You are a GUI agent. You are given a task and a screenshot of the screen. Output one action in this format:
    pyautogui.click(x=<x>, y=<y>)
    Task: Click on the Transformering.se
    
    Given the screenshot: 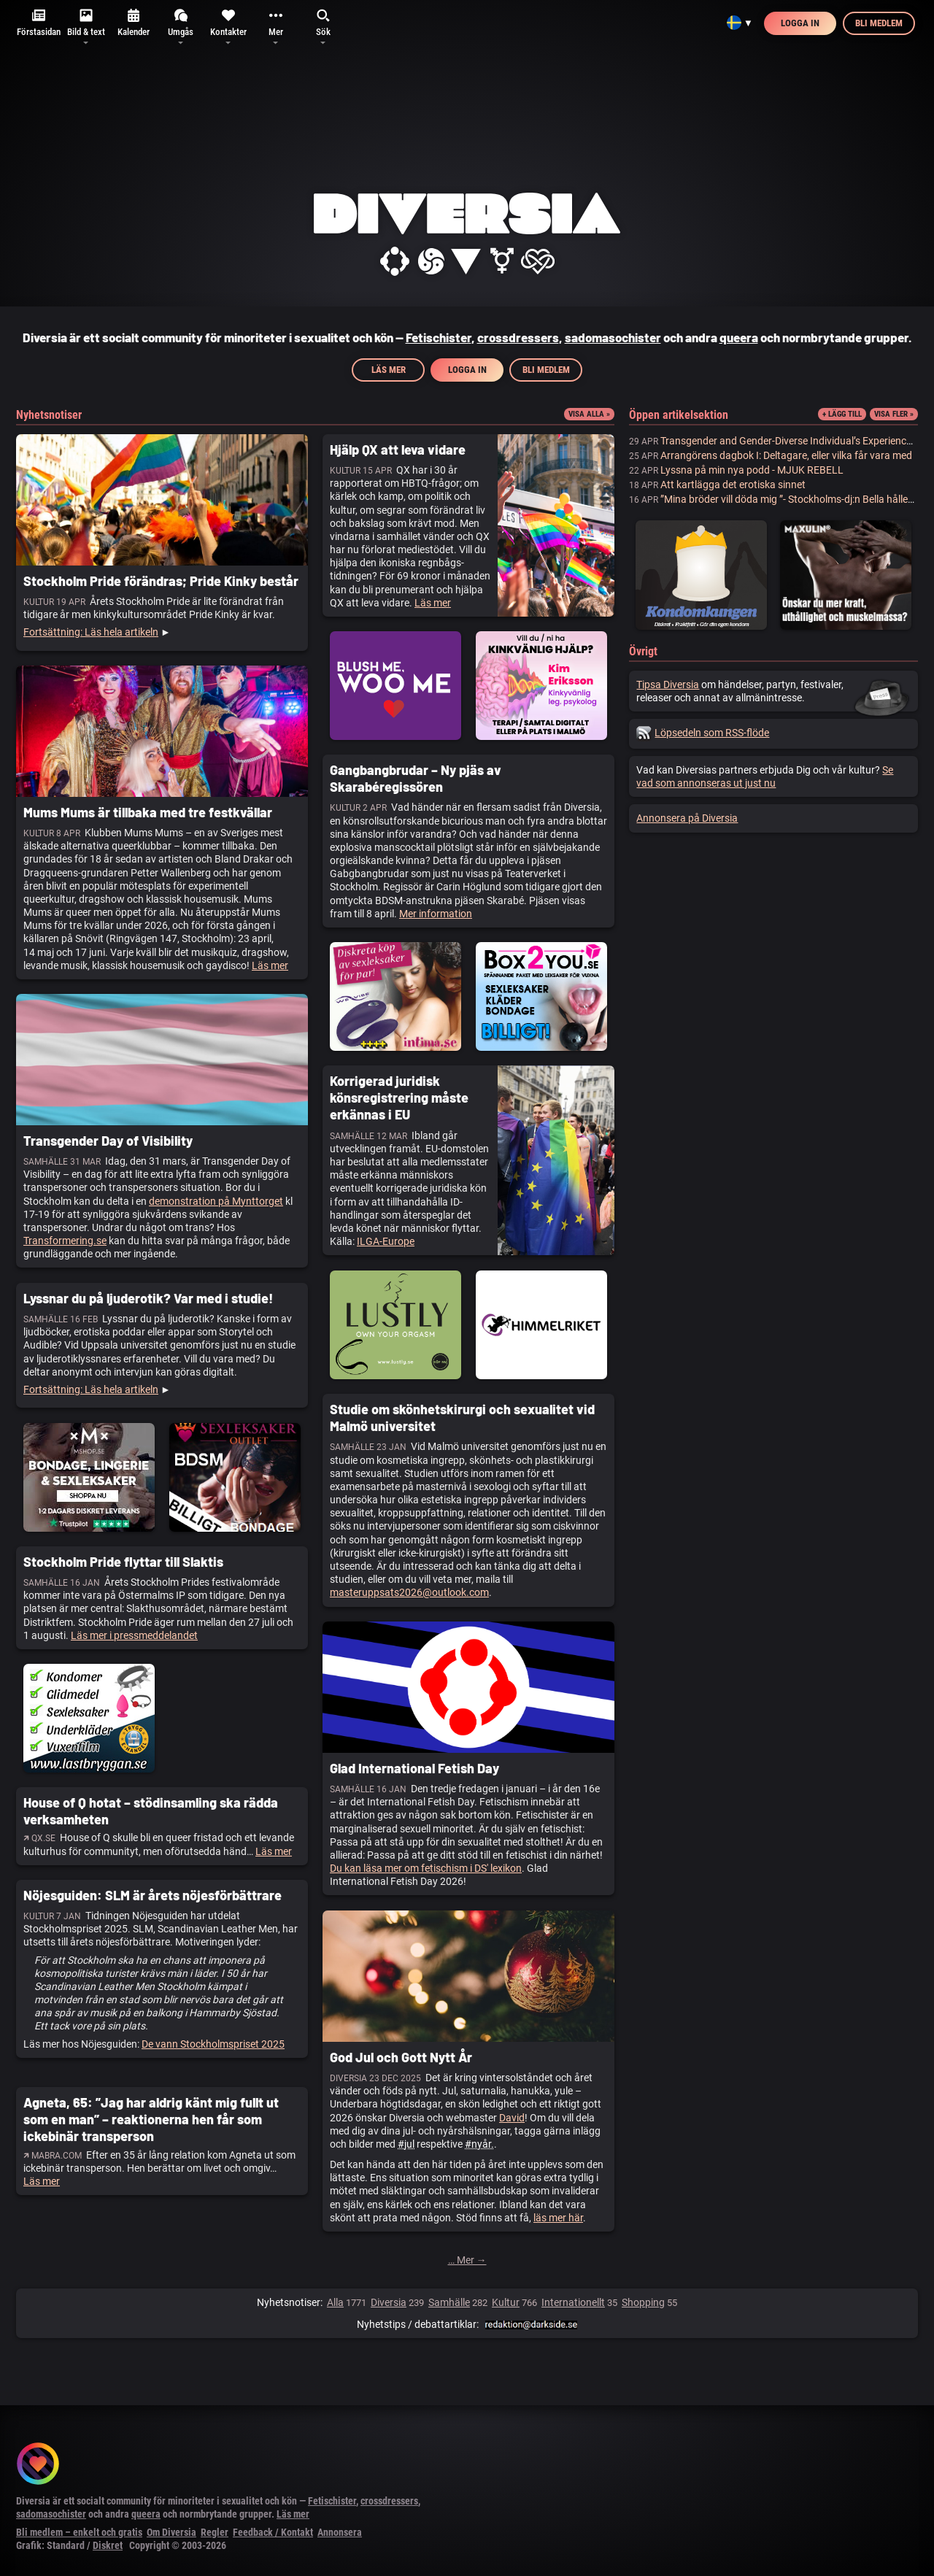 What is the action you would take?
    pyautogui.click(x=65, y=1240)
    